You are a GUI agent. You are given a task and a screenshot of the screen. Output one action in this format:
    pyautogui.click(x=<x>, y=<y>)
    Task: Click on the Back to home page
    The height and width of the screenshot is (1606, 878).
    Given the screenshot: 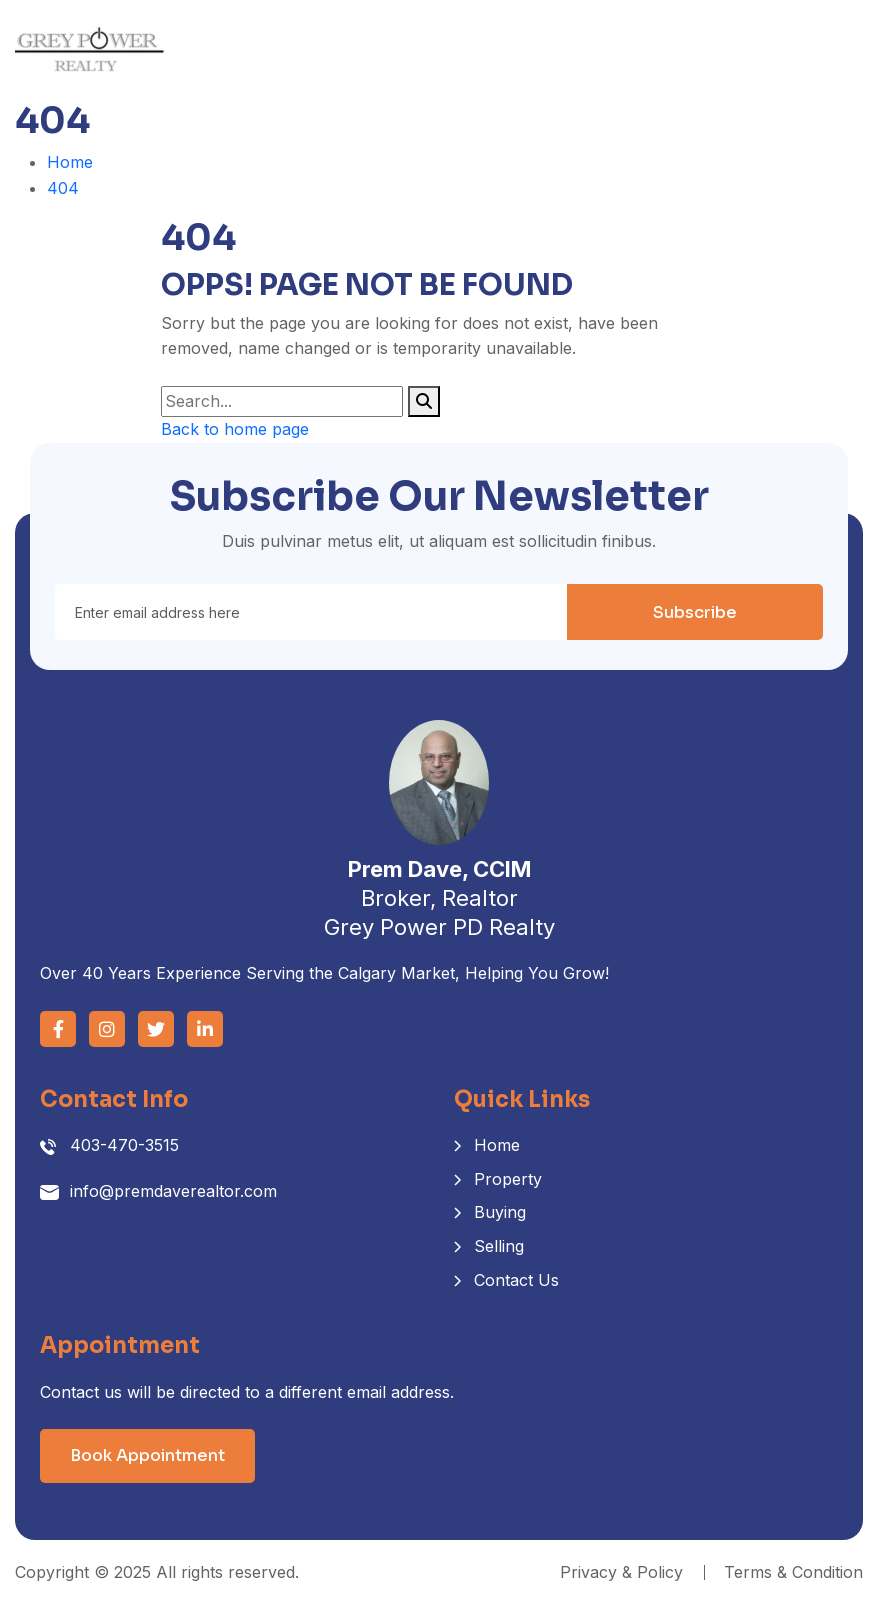 What is the action you would take?
    pyautogui.click(x=235, y=429)
    